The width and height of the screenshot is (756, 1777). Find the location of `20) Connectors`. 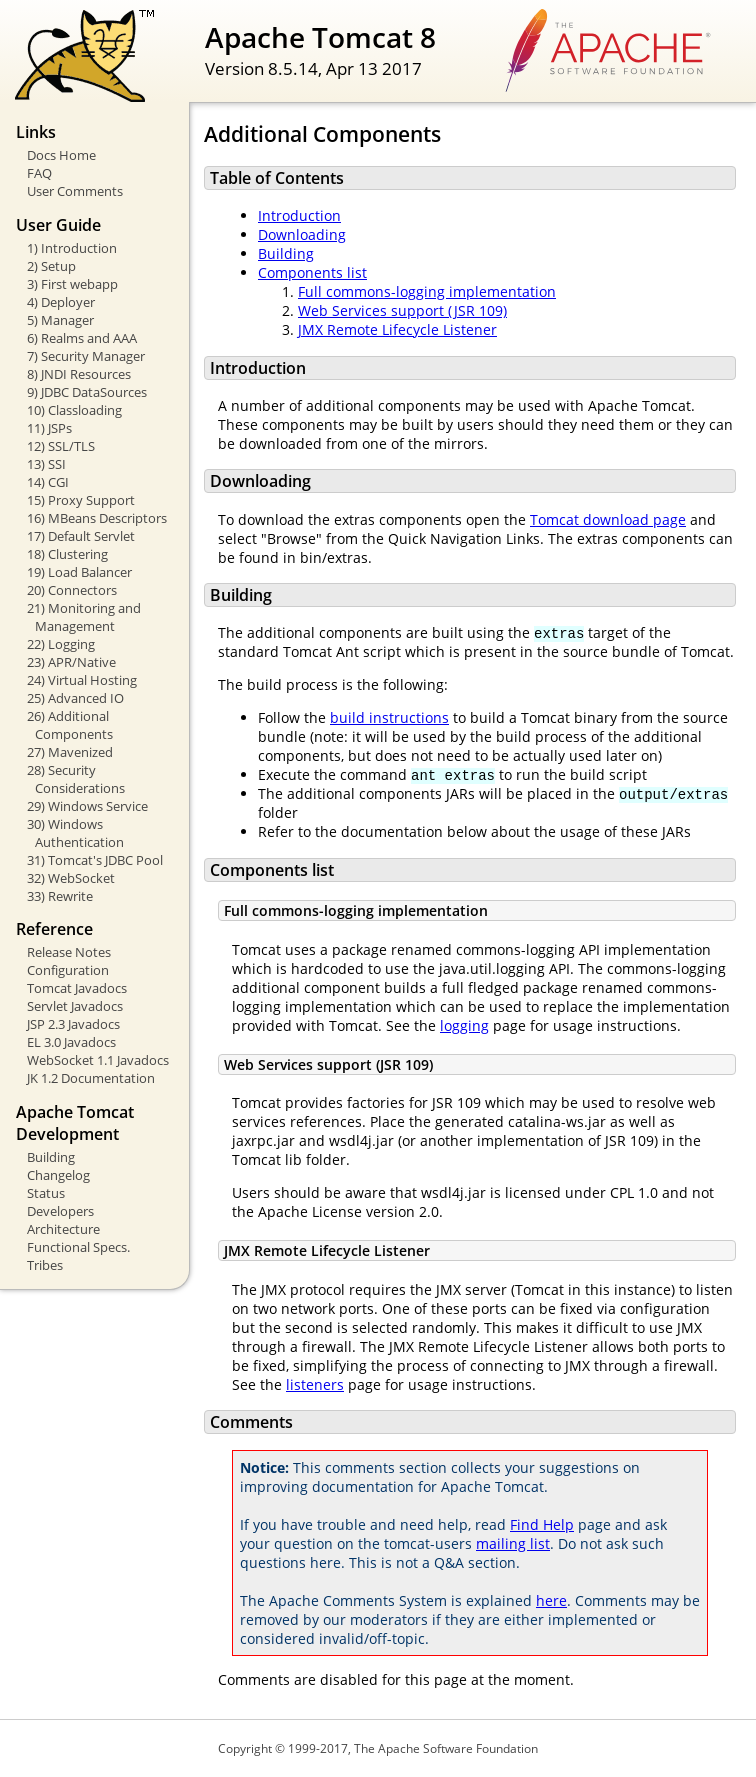

20) Connectors is located at coordinates (72, 590).